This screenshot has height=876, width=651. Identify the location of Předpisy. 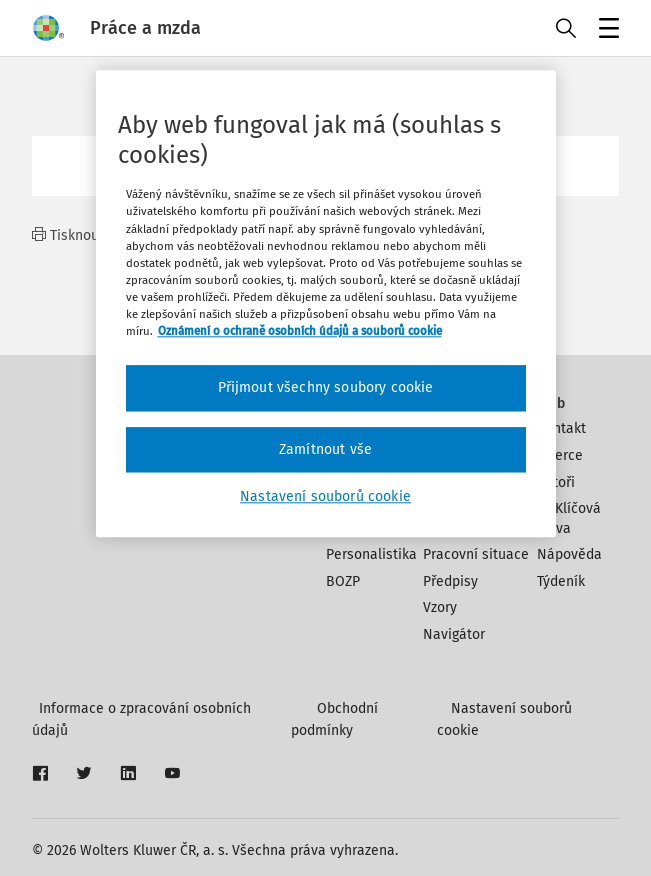
(450, 581).